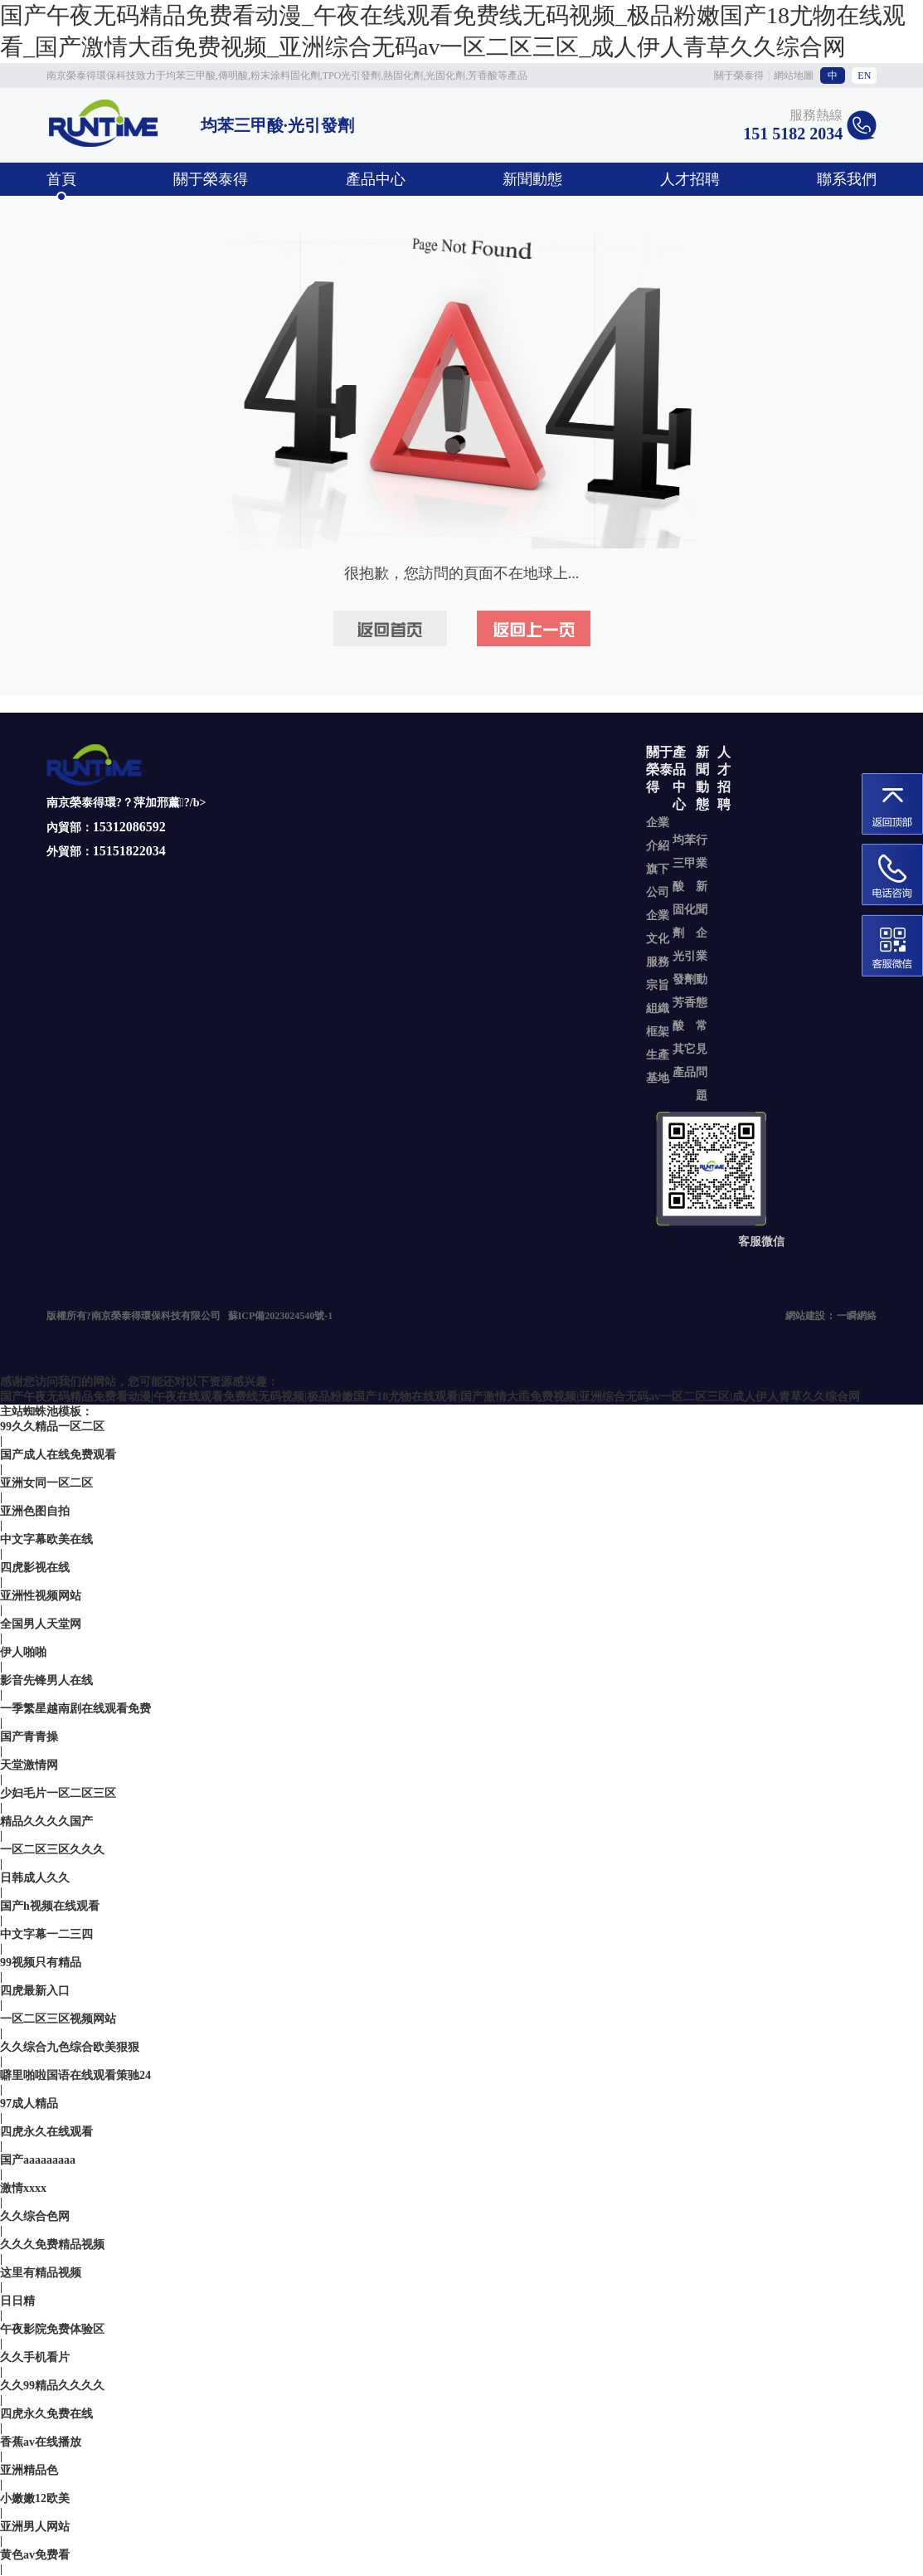  What do you see at coordinates (35, 2357) in the screenshot?
I see `久久手机看片` at bounding box center [35, 2357].